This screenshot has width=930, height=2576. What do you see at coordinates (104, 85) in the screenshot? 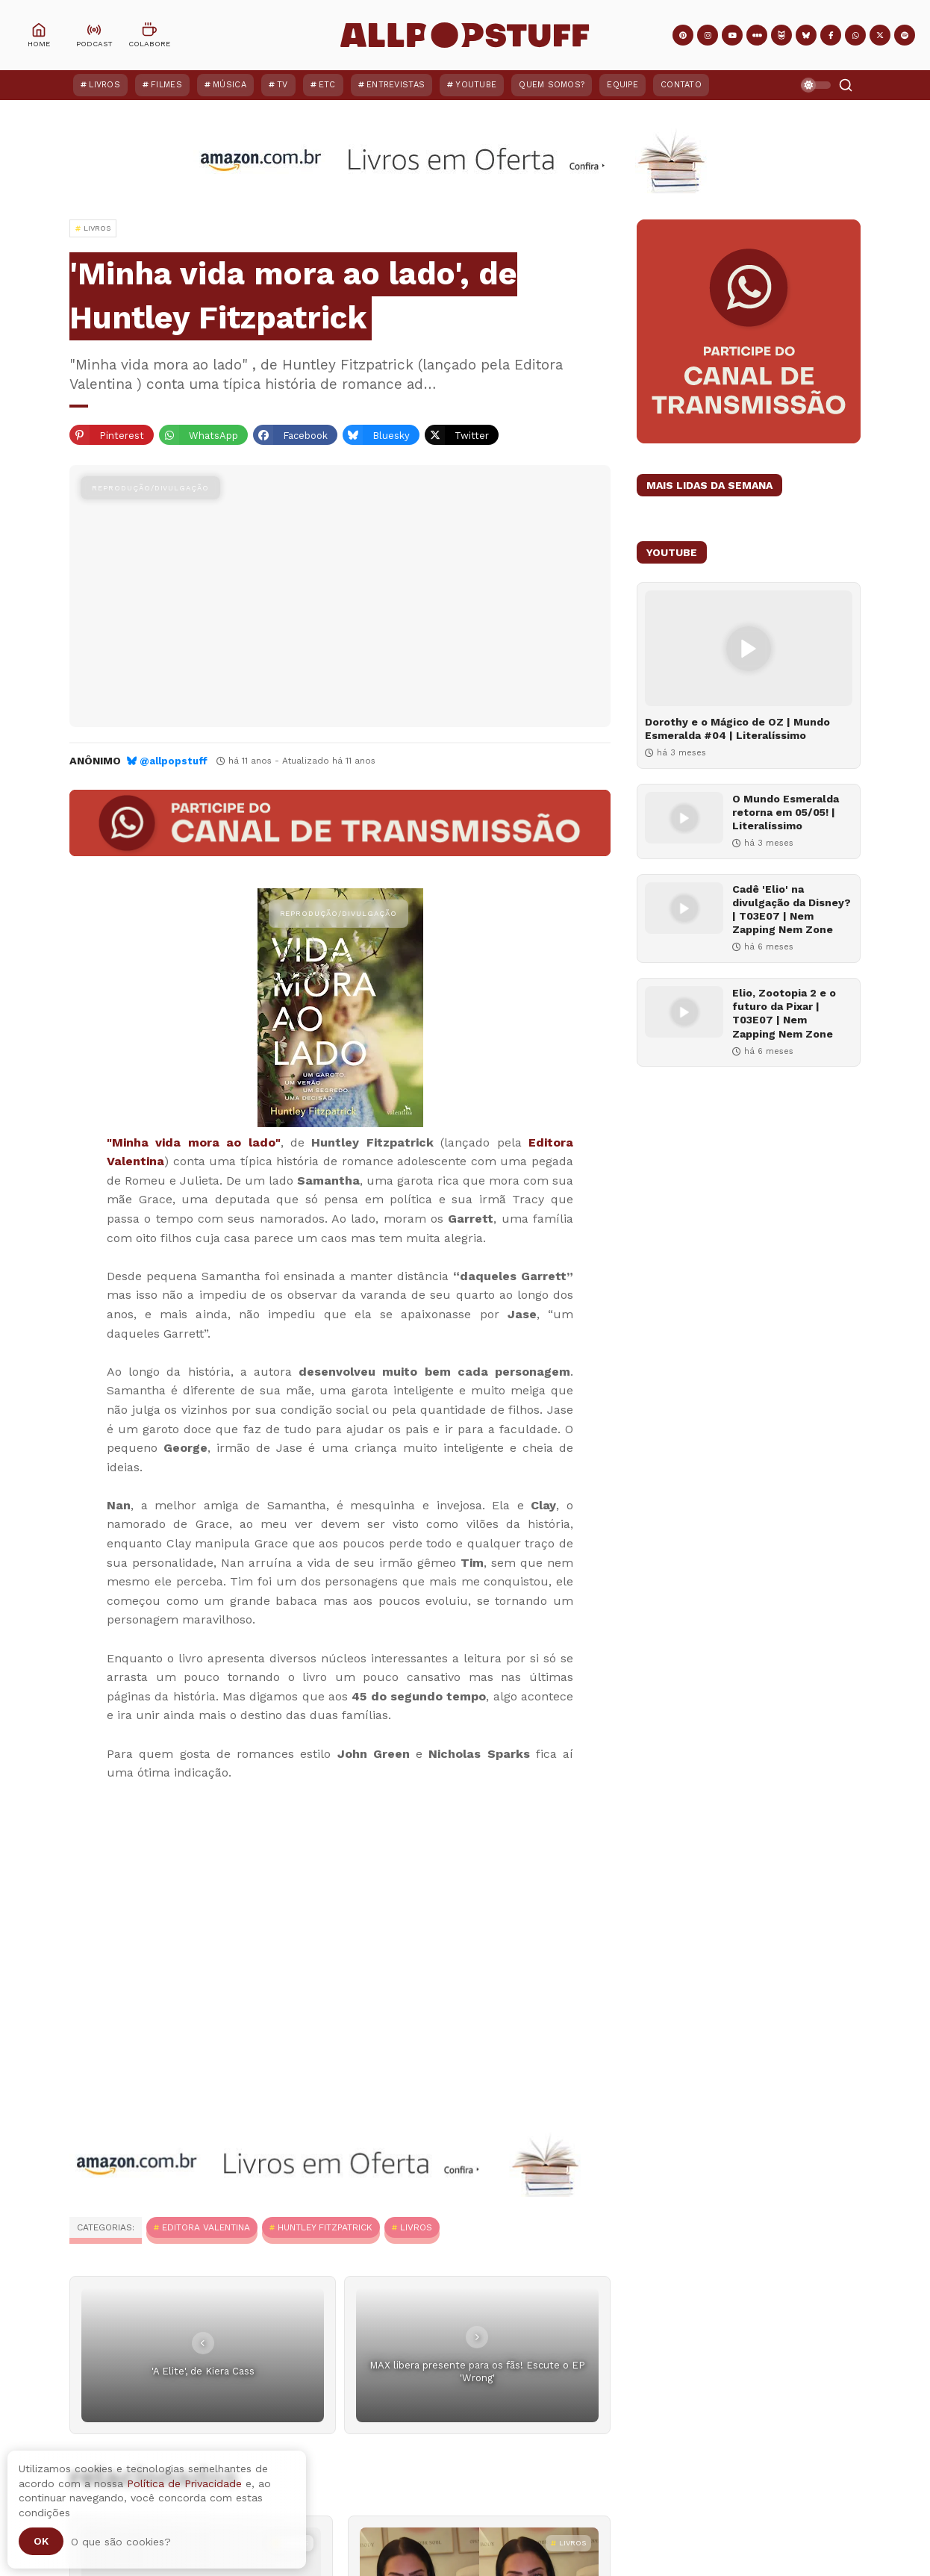
I see `Livros` at bounding box center [104, 85].